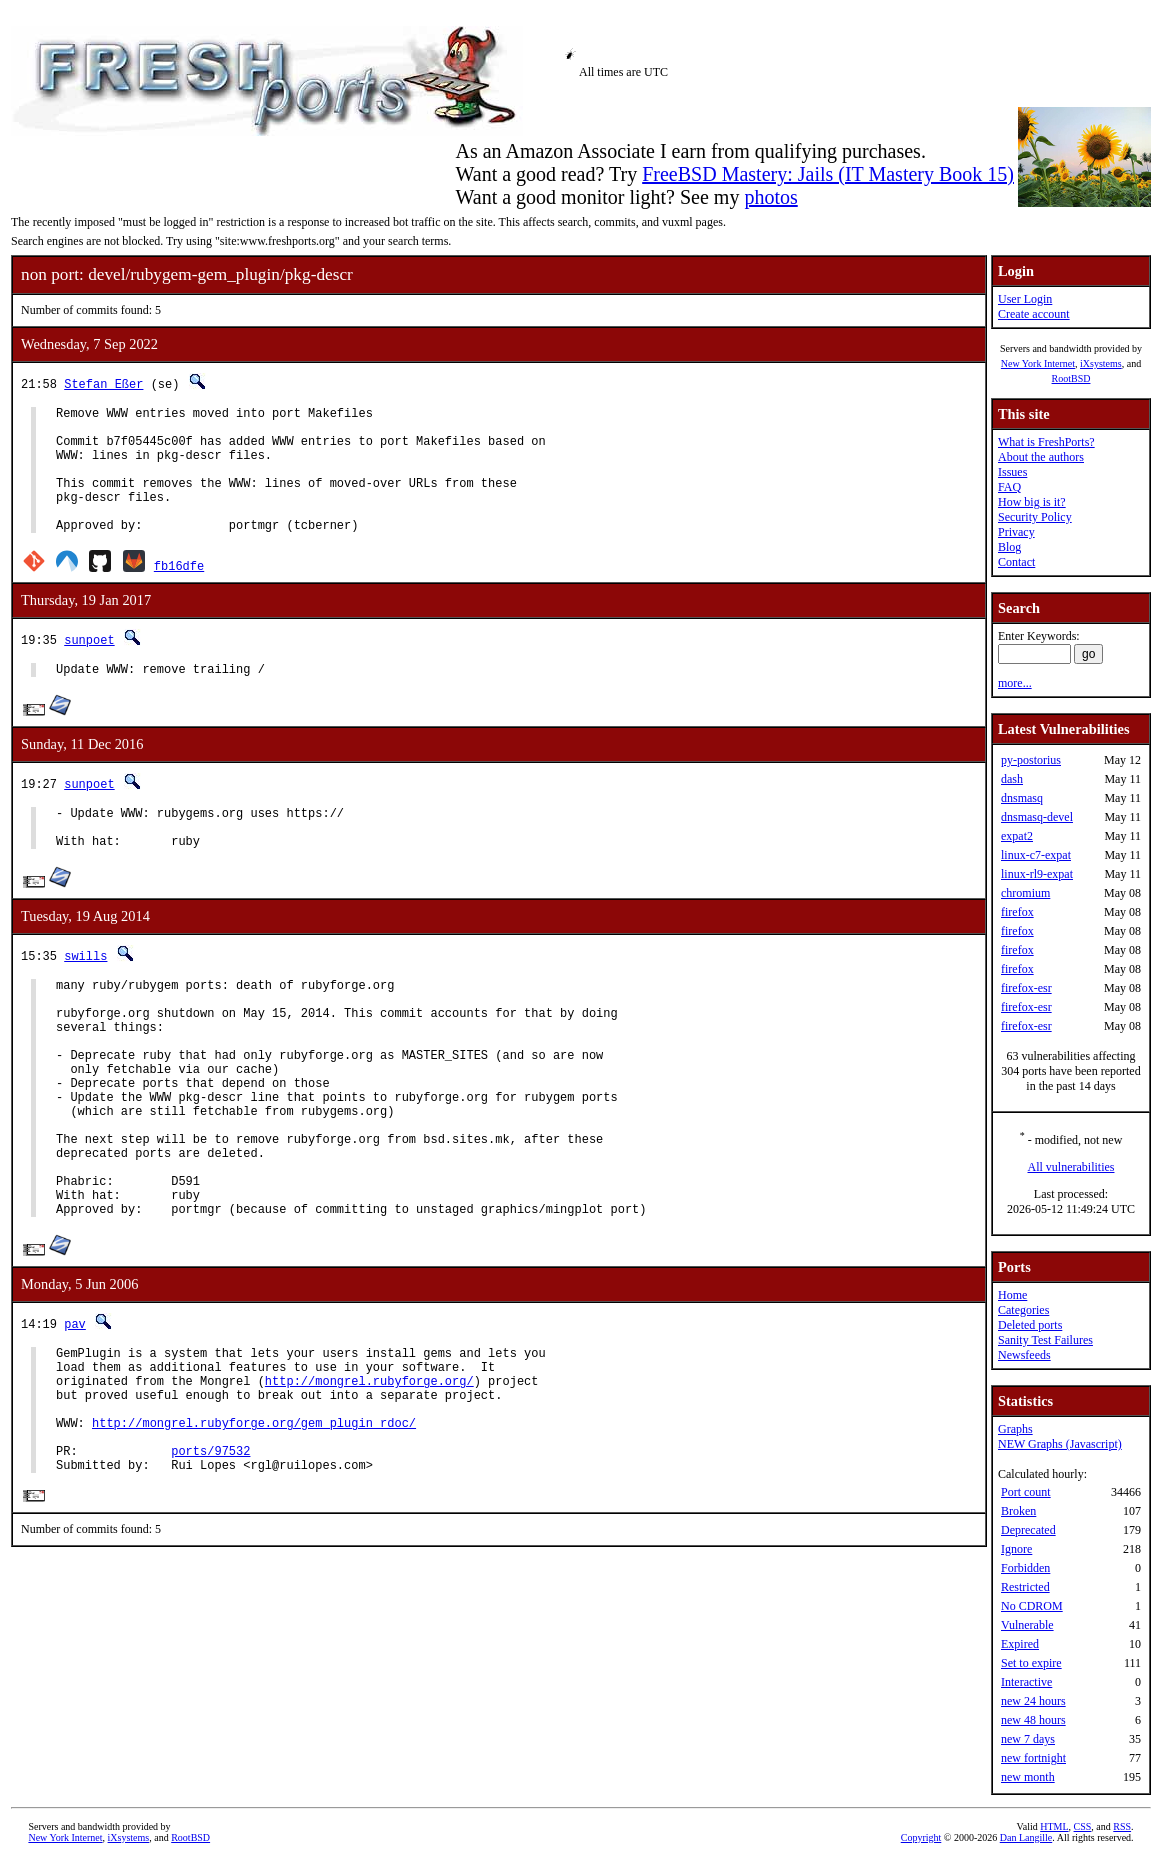  What do you see at coordinates (1033, 1701) in the screenshot?
I see `new 24 hours` at bounding box center [1033, 1701].